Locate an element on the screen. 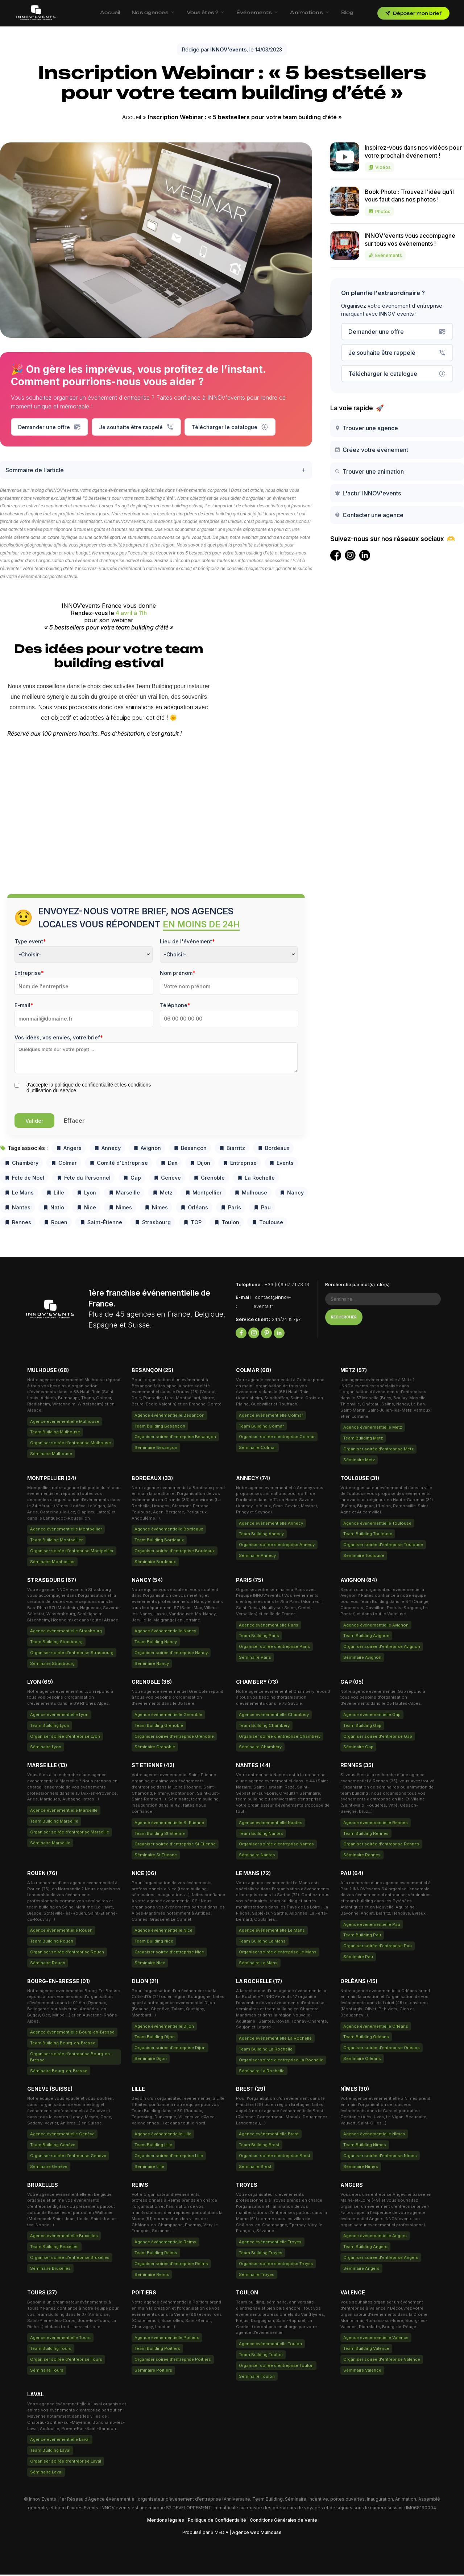 This screenshot has width=464, height=2576. Team Building St Etienne is located at coordinates (159, 1834).